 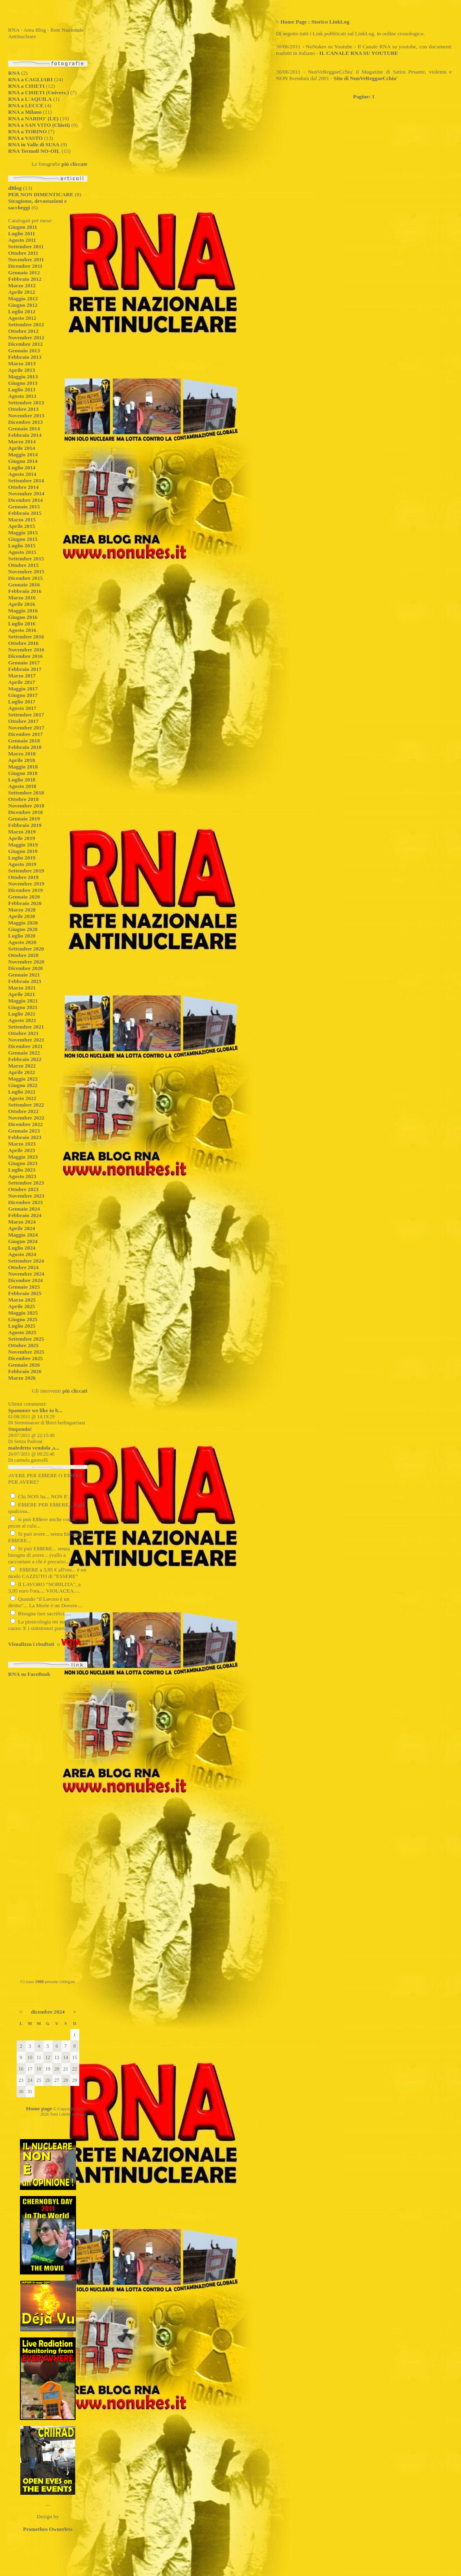 I want to click on Agosto 2018, so click(x=22, y=786).